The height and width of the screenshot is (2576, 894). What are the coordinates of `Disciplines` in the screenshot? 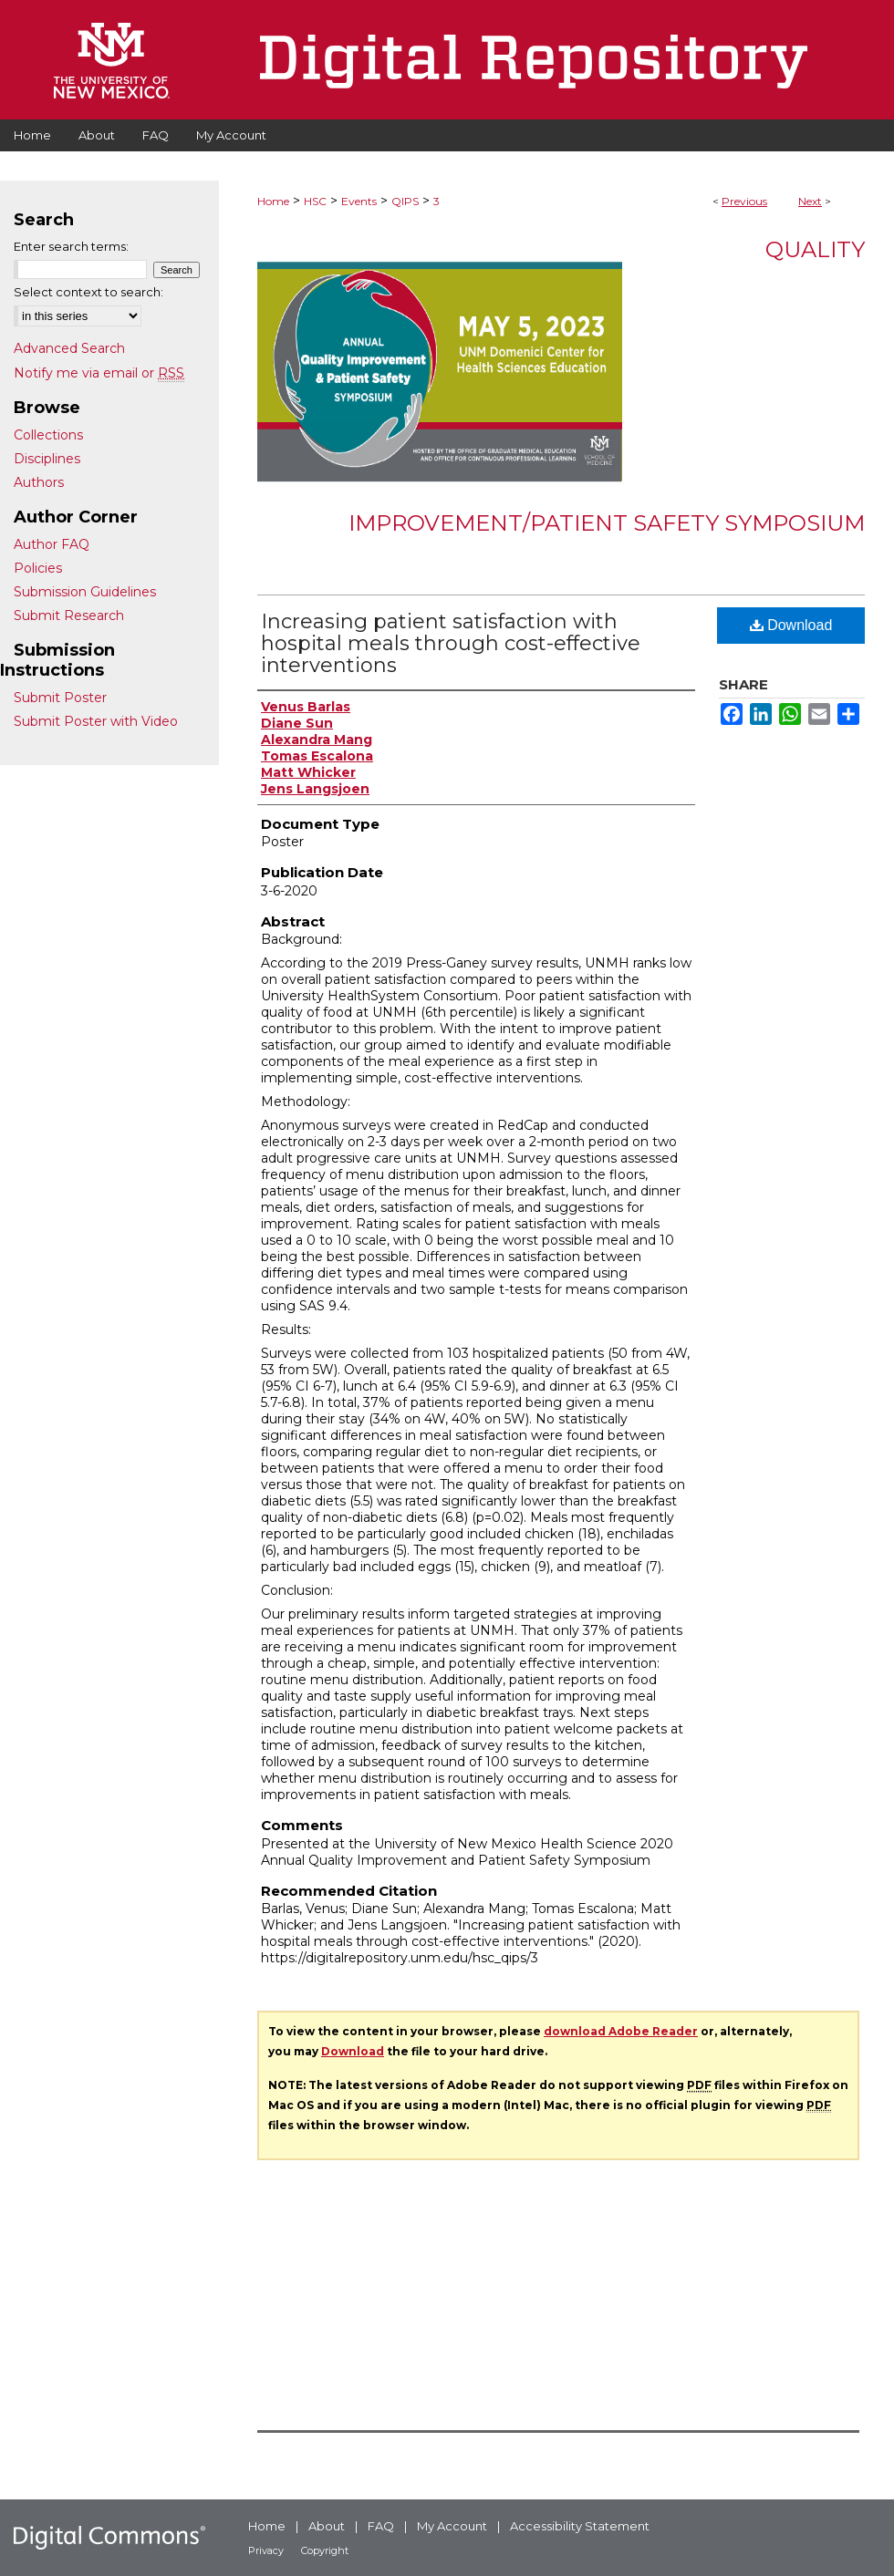 It's located at (47, 458).